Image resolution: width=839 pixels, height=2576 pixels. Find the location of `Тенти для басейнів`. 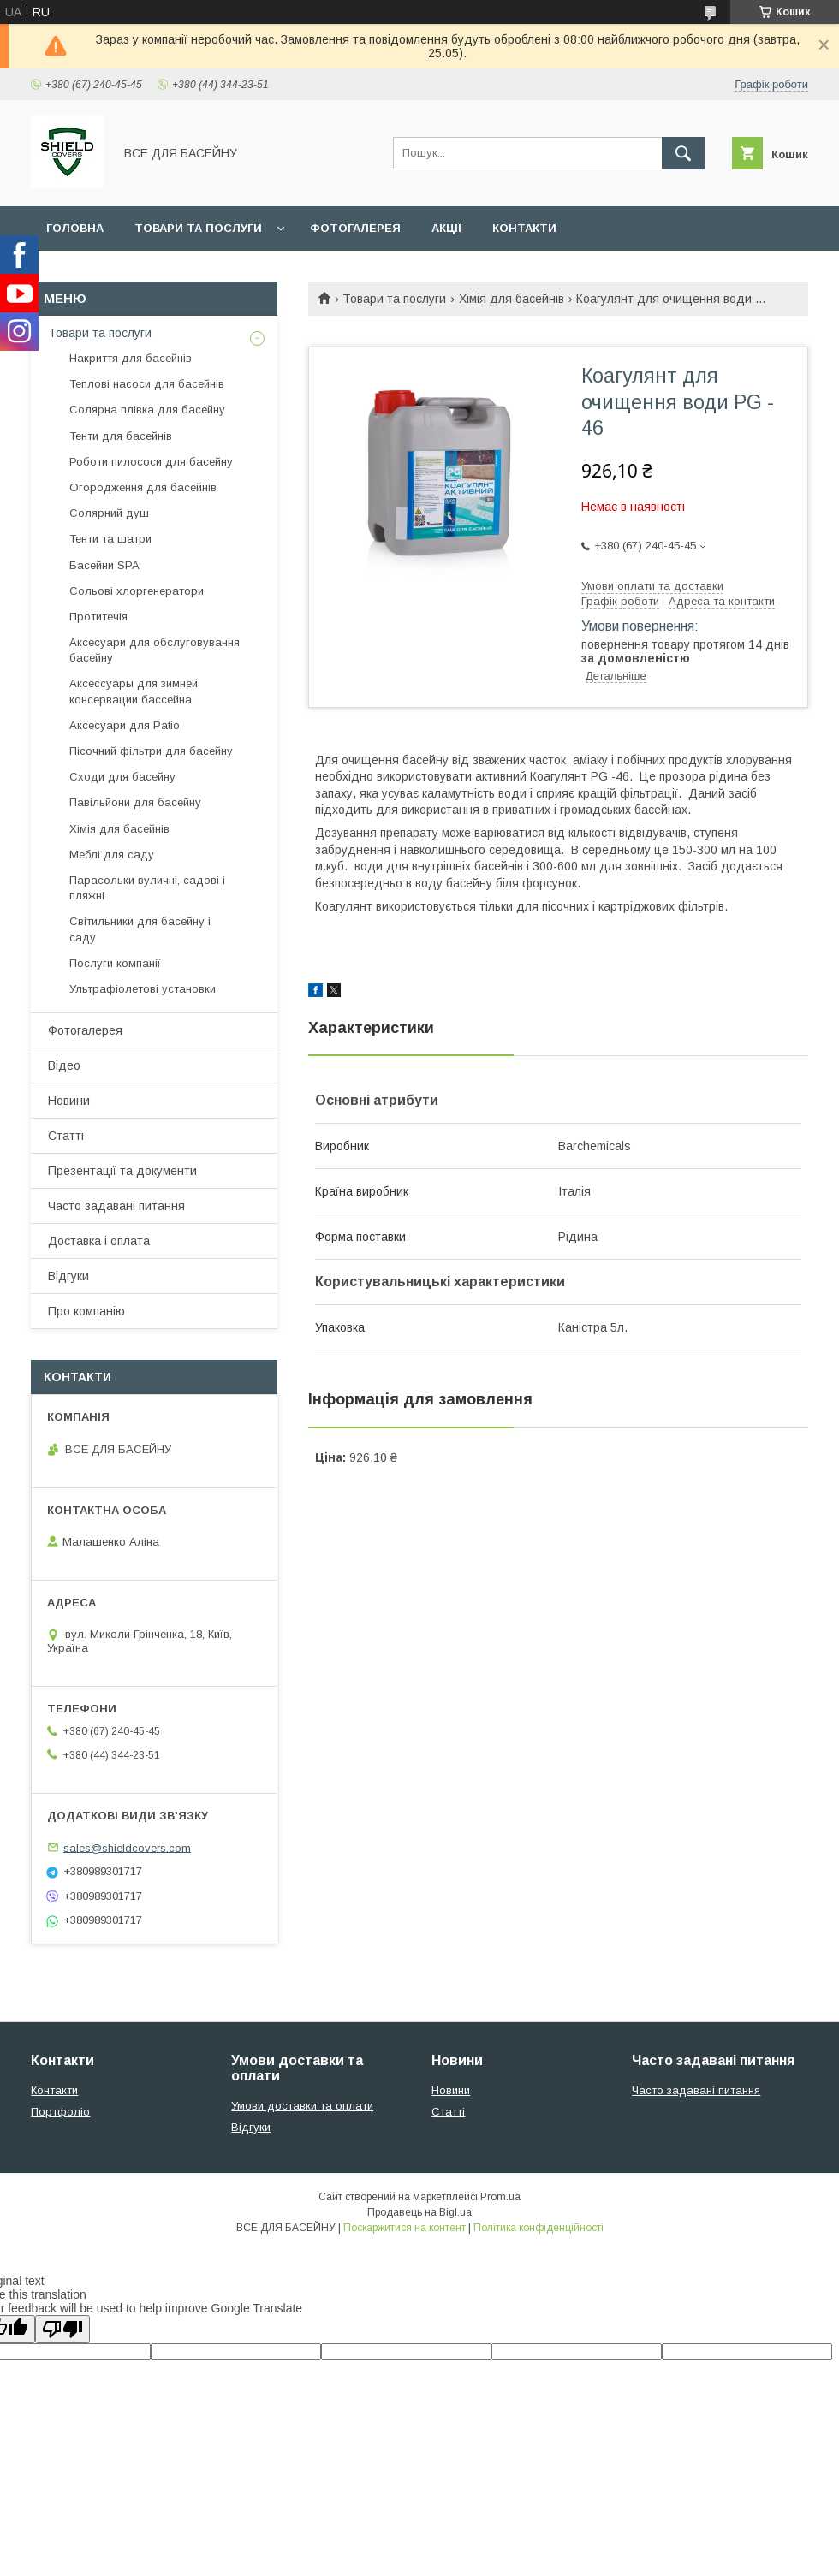

Тенти для басейнів is located at coordinates (120, 436).